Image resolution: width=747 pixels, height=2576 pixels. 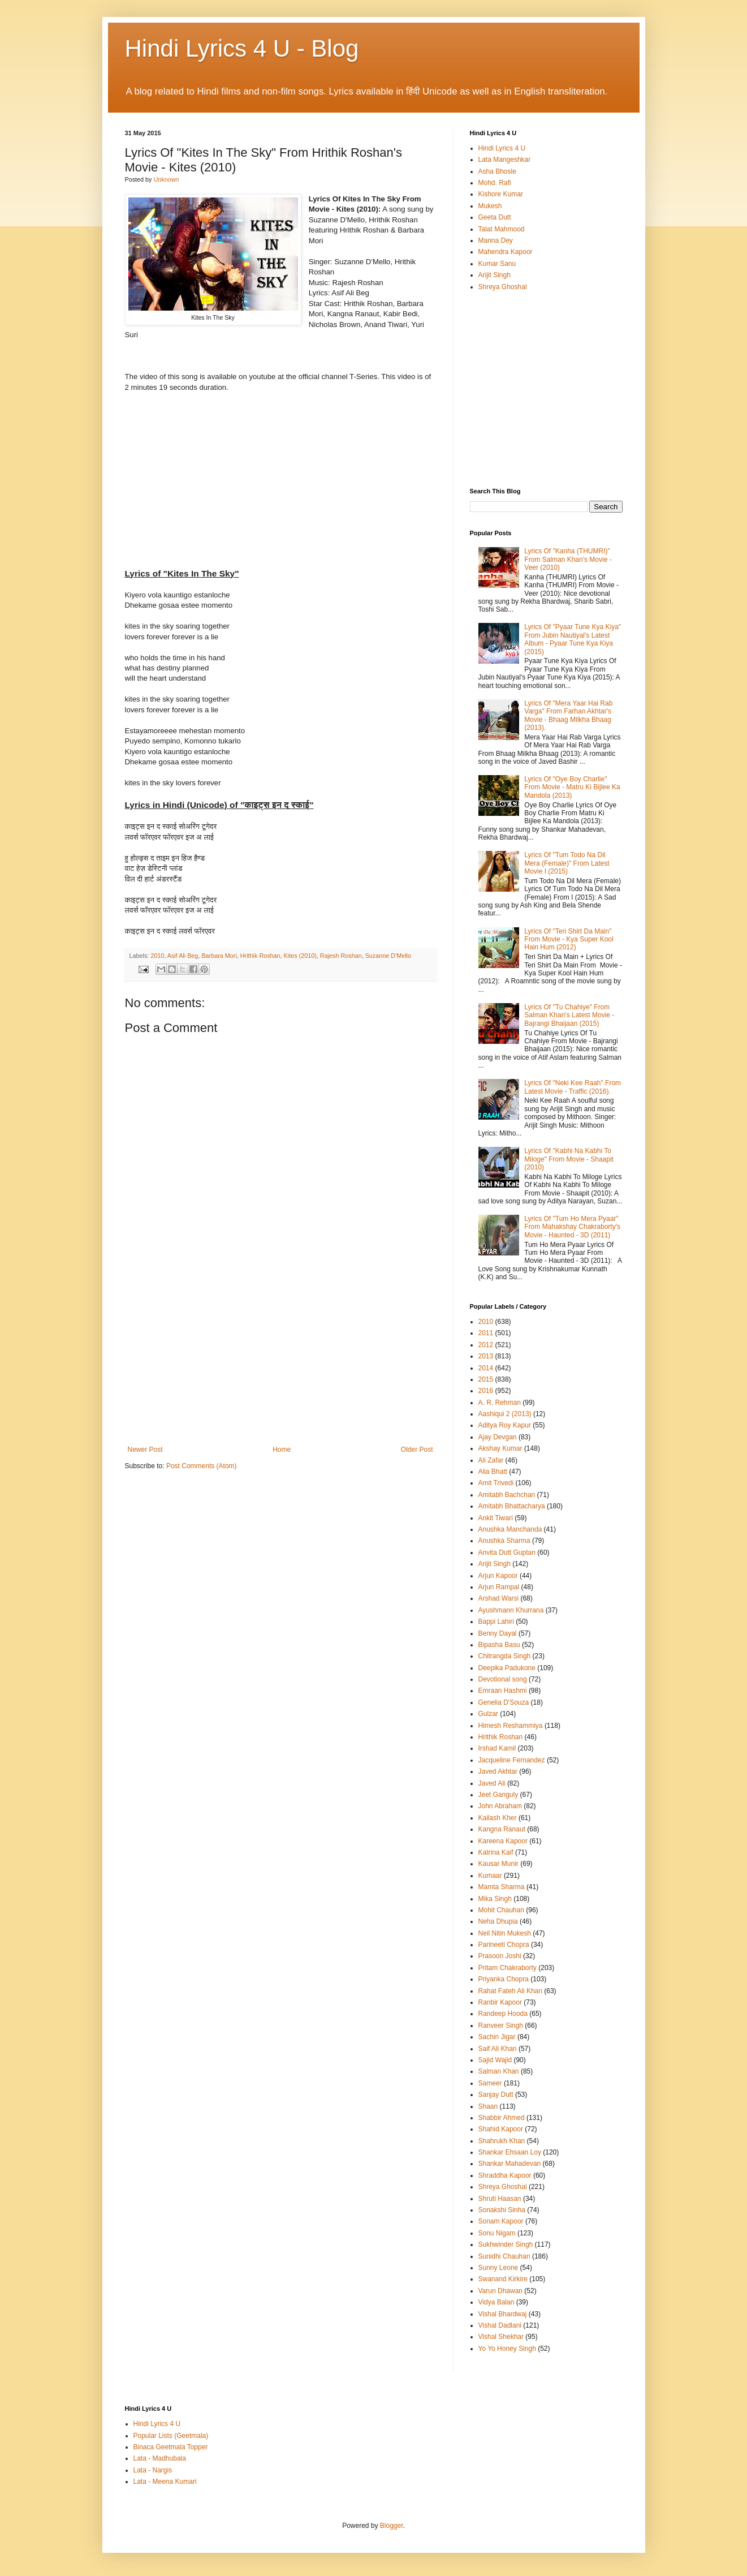 I want to click on Kishore Kumar, so click(x=500, y=194).